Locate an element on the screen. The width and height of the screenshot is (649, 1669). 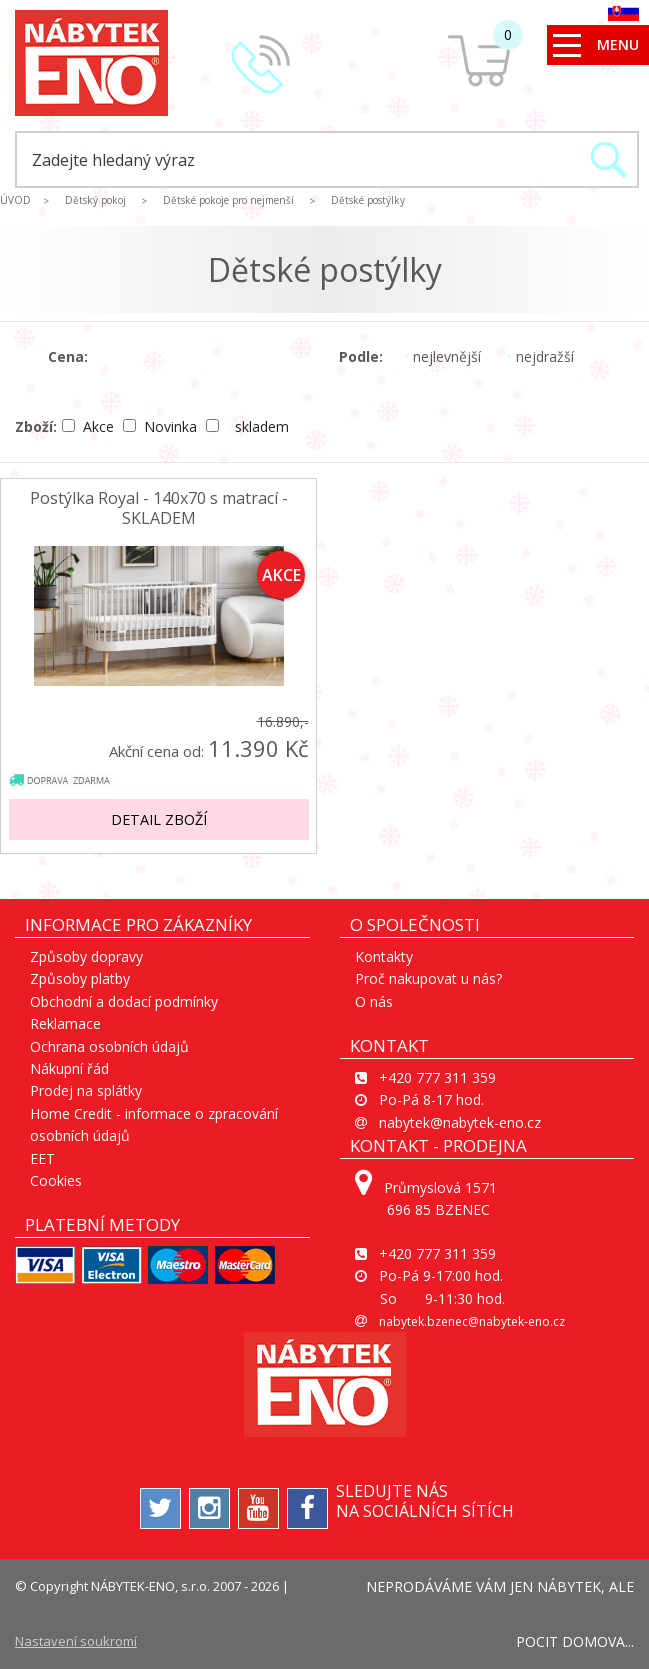
+420 777 311 359 is located at coordinates (437, 1077).